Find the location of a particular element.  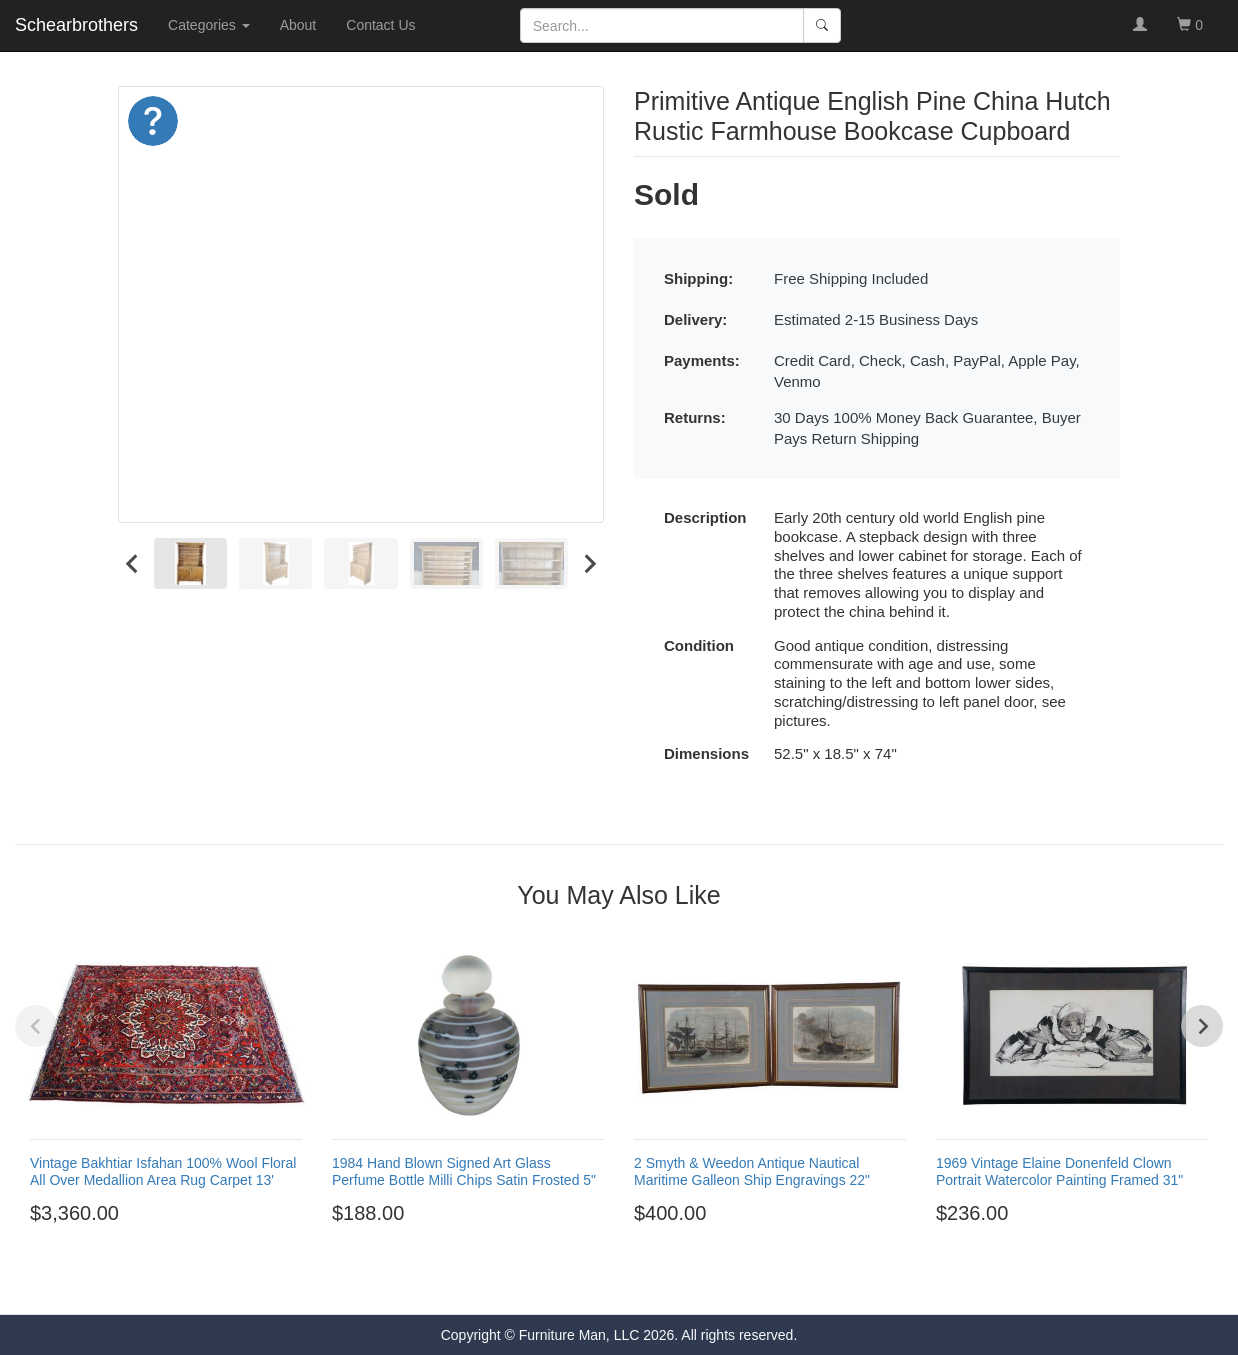

Categories is located at coordinates (209, 25).